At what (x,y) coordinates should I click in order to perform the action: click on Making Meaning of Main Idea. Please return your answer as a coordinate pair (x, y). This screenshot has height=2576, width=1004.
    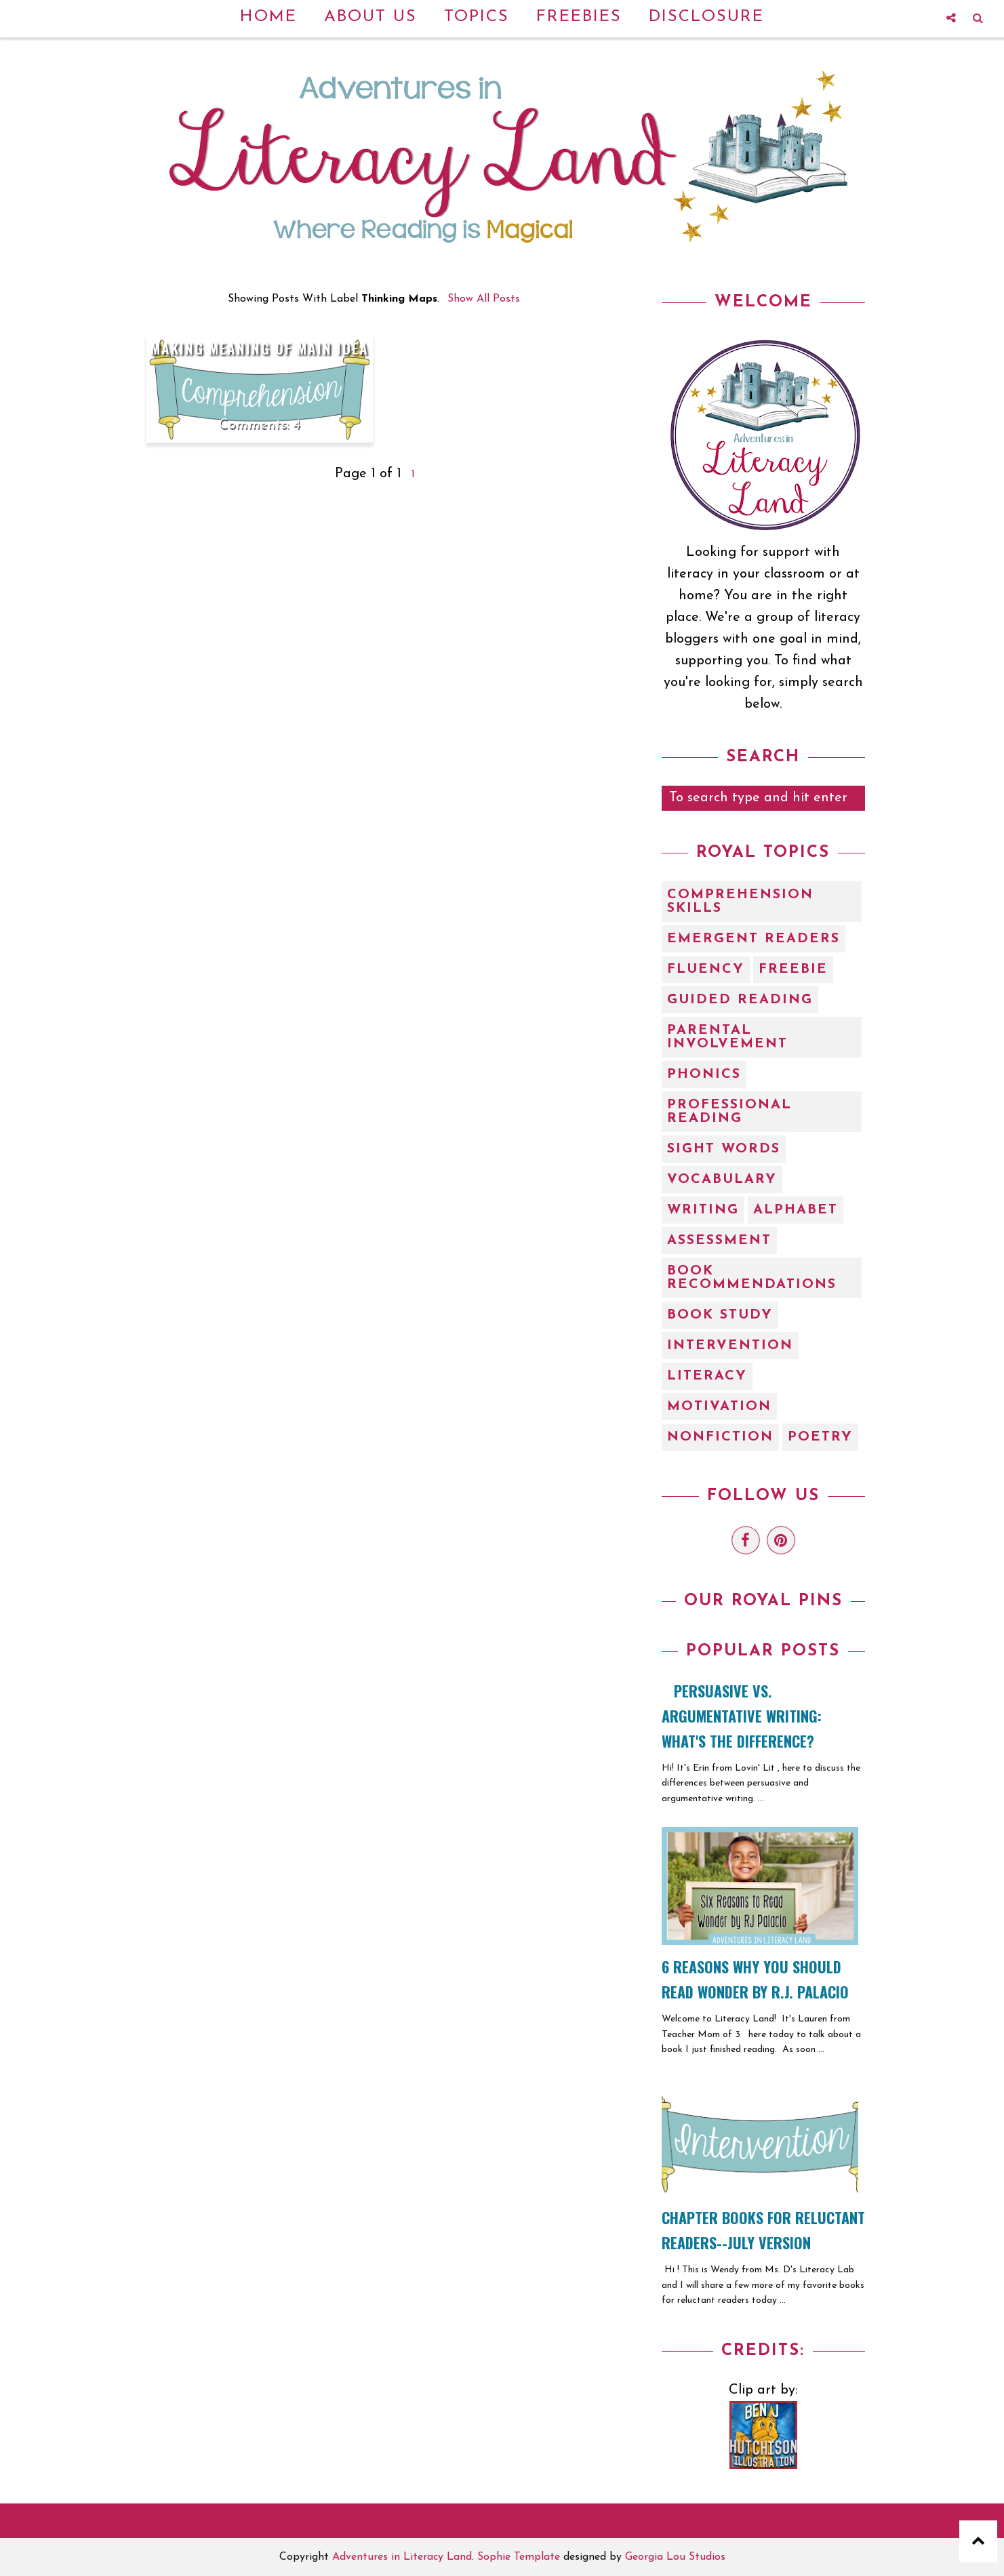
    Looking at the image, I should click on (259, 348).